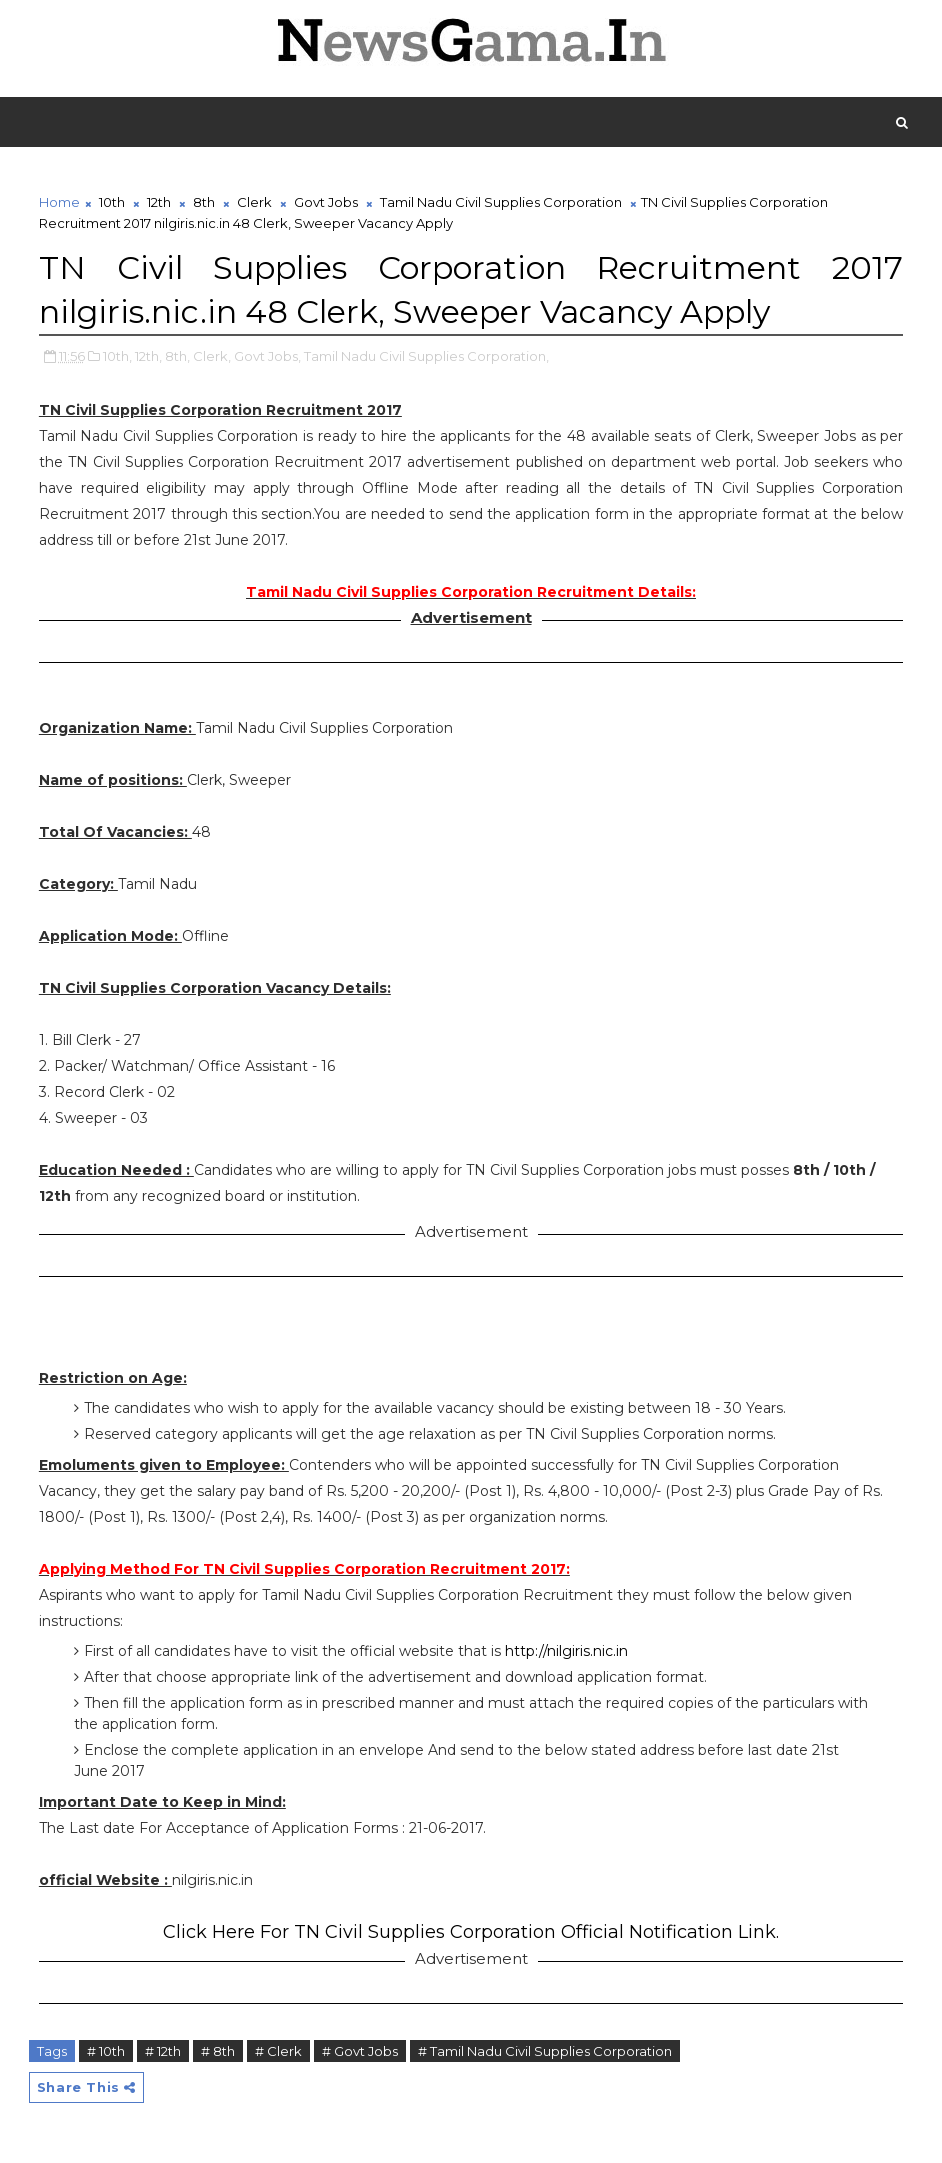 The height and width of the screenshot is (2163, 942). I want to click on Tamil Nadu Civil Supplies Corporation, so click(501, 202).